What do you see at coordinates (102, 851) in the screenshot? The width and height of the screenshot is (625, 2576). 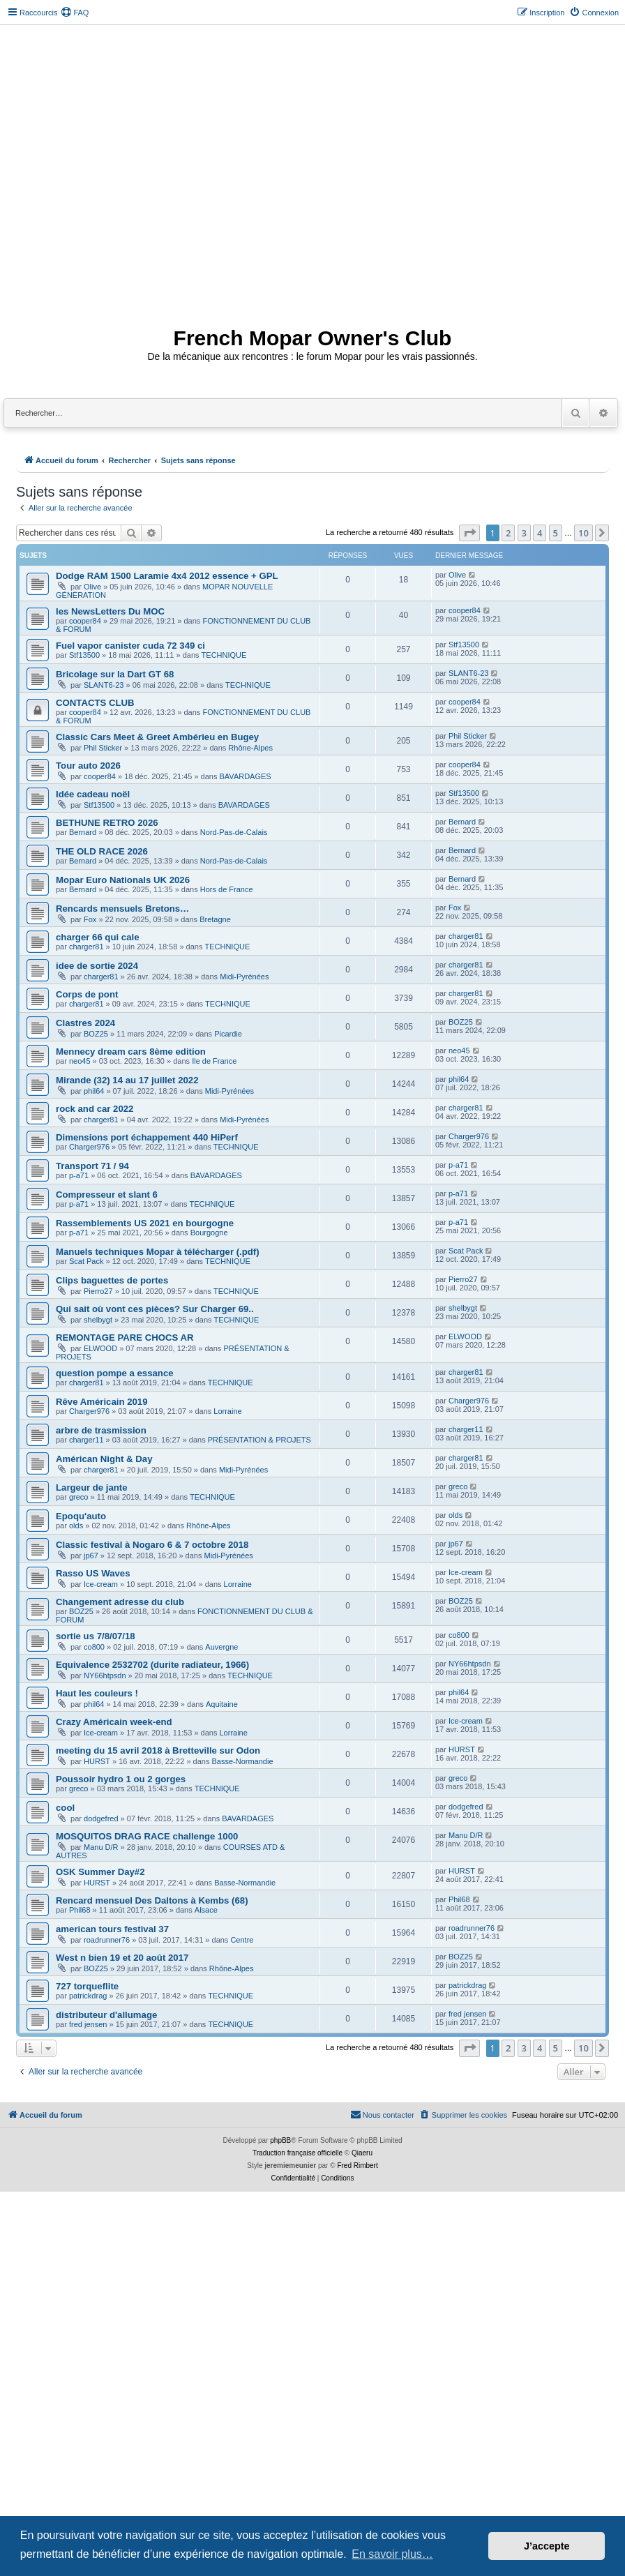 I see `THE OLD RACE 2026` at bounding box center [102, 851].